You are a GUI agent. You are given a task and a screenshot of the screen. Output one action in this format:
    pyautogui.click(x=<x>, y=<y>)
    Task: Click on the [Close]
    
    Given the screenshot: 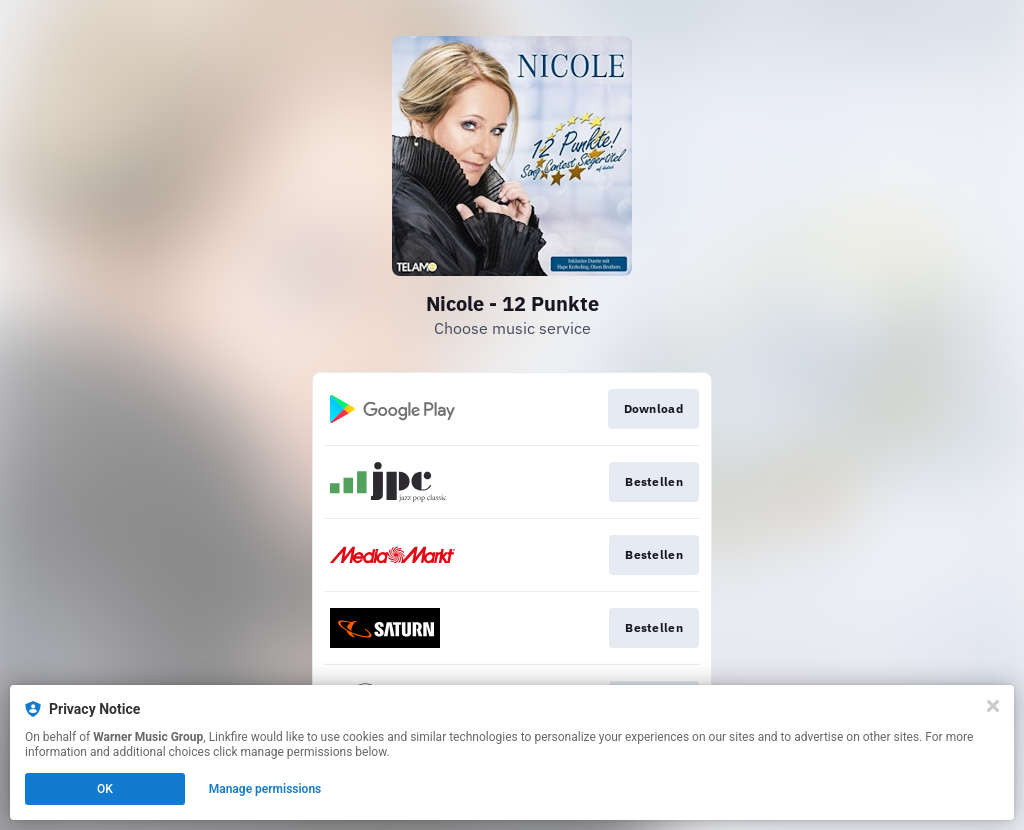 What is the action you would take?
    pyautogui.click(x=993, y=706)
    